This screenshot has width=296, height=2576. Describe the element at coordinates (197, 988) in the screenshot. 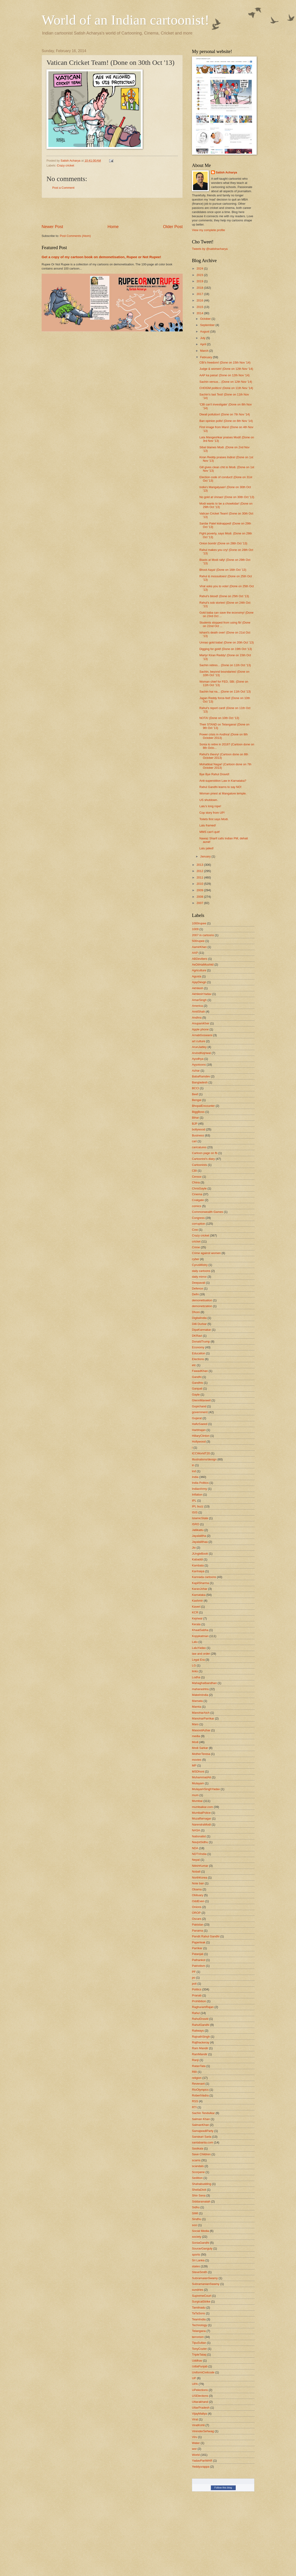

I see `Akhilesh` at that location.